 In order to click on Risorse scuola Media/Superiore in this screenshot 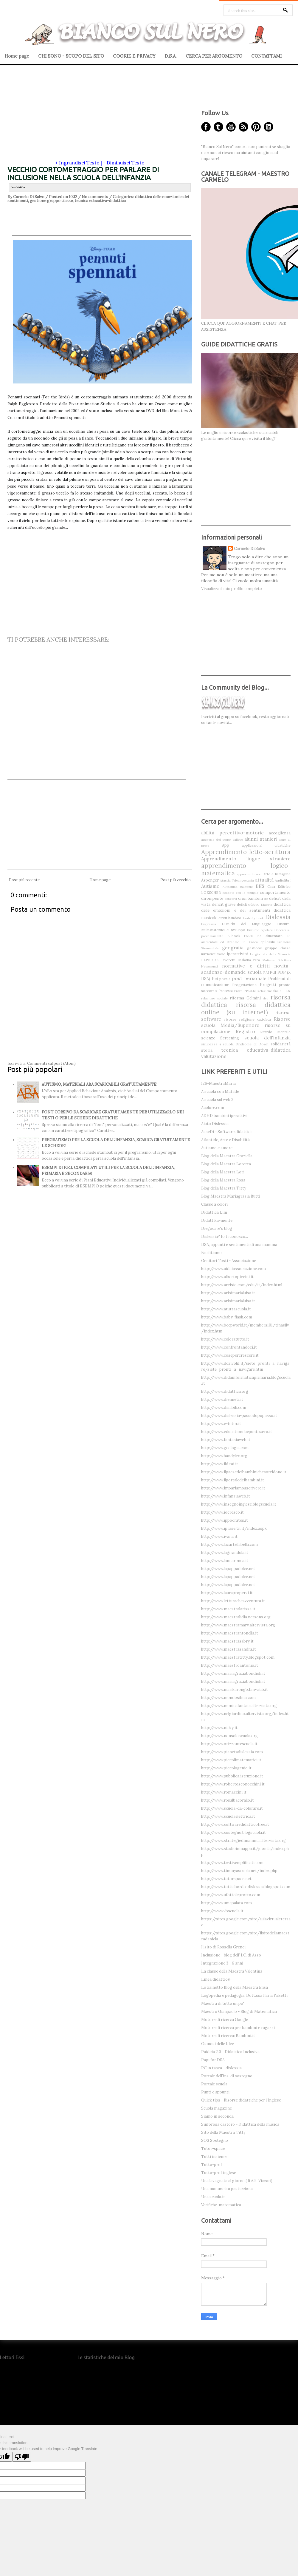, I will do `click(246, 1022)`.